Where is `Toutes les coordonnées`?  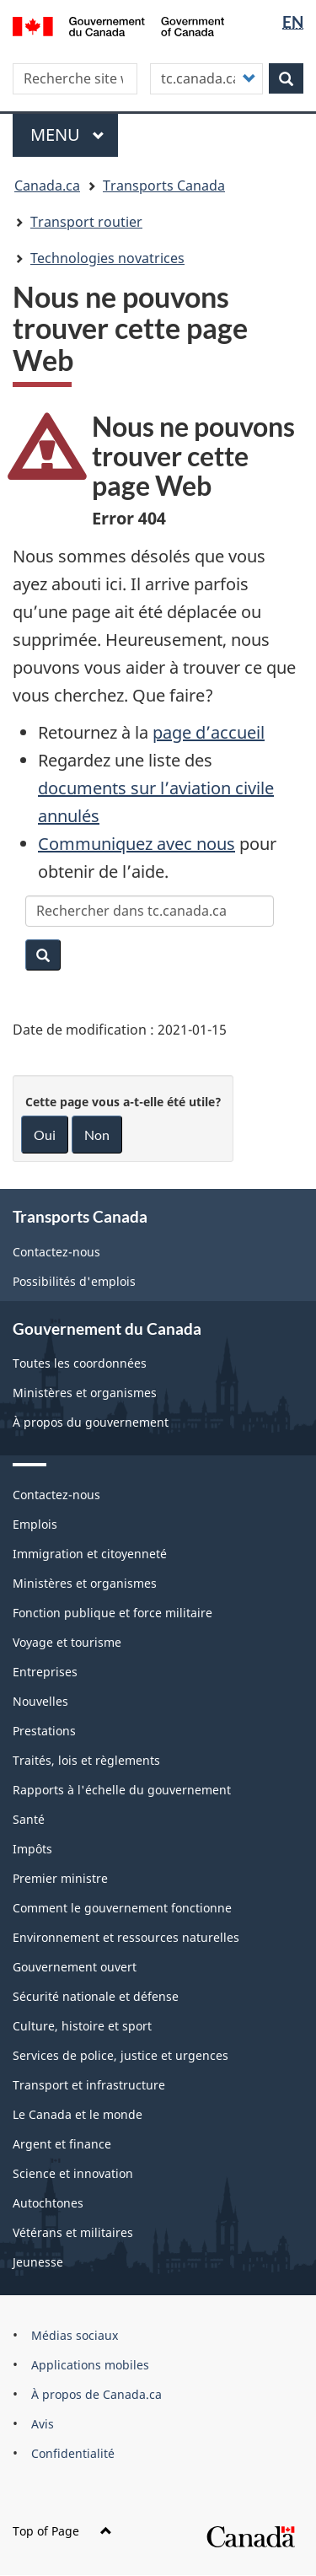 Toutes les coordonnées is located at coordinates (80, 1363).